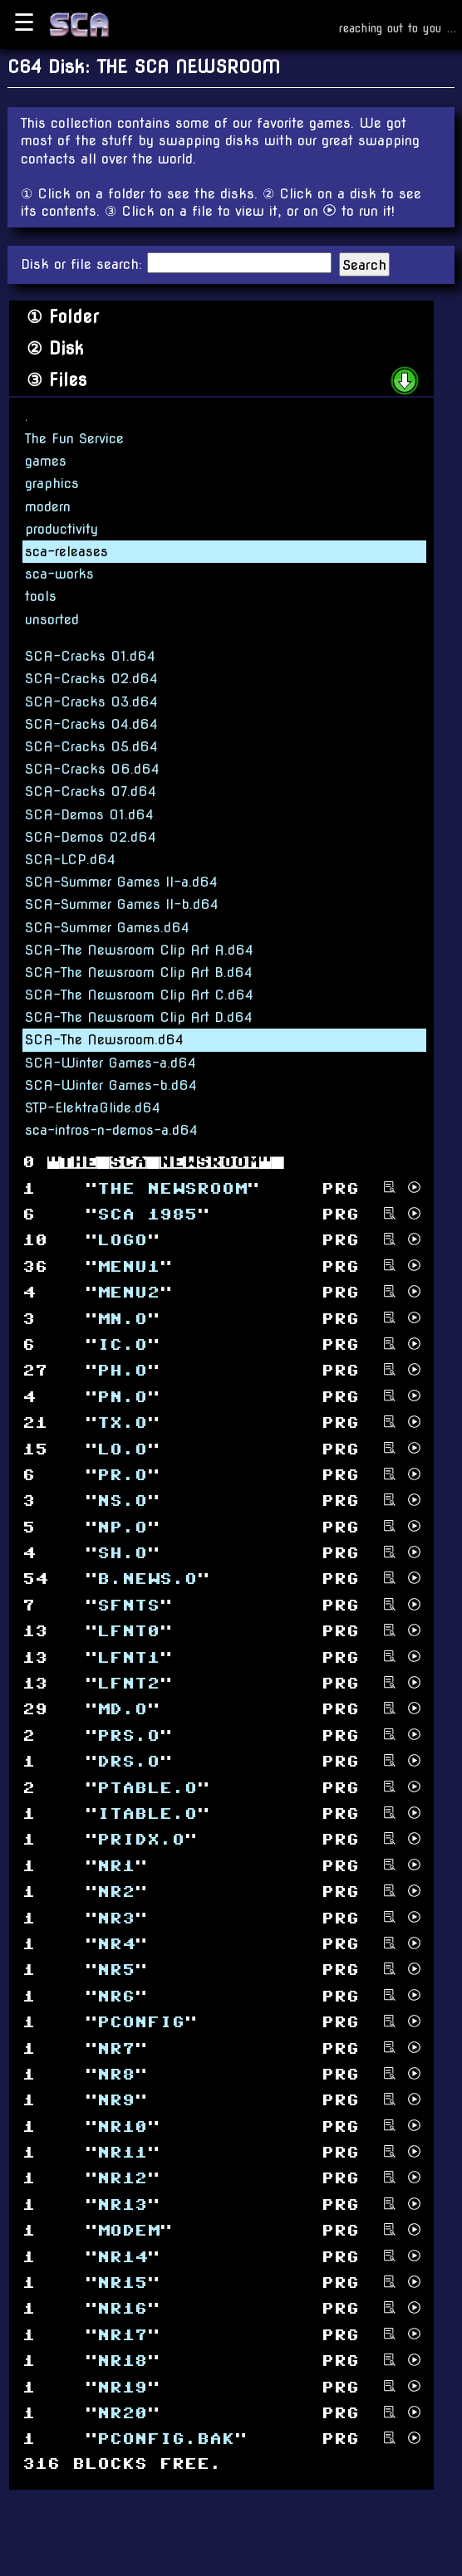  I want to click on SCA-Winter Games-b.d64, so click(111, 1085).